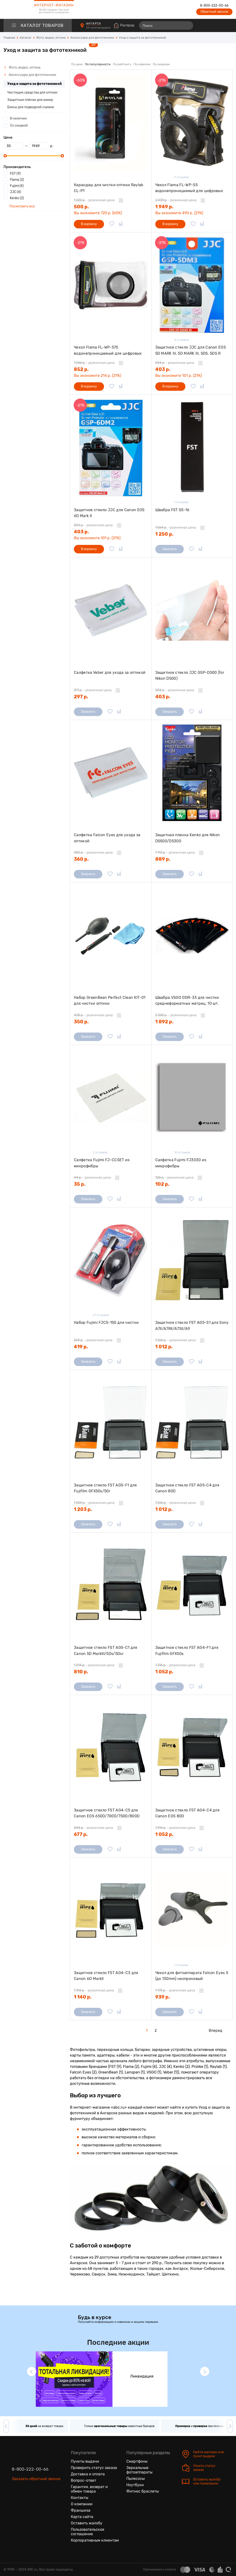 The image size is (236, 2576). I want to click on [Защитная пленка Kenko для Nikon D5500/D5300], so click(192, 773).